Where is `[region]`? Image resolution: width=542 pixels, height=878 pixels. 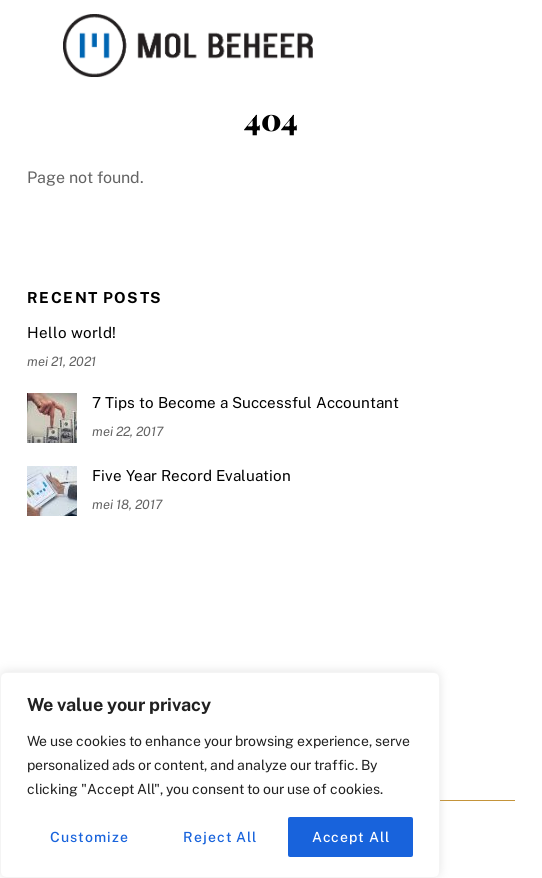 [region] is located at coordinates (220, 775).